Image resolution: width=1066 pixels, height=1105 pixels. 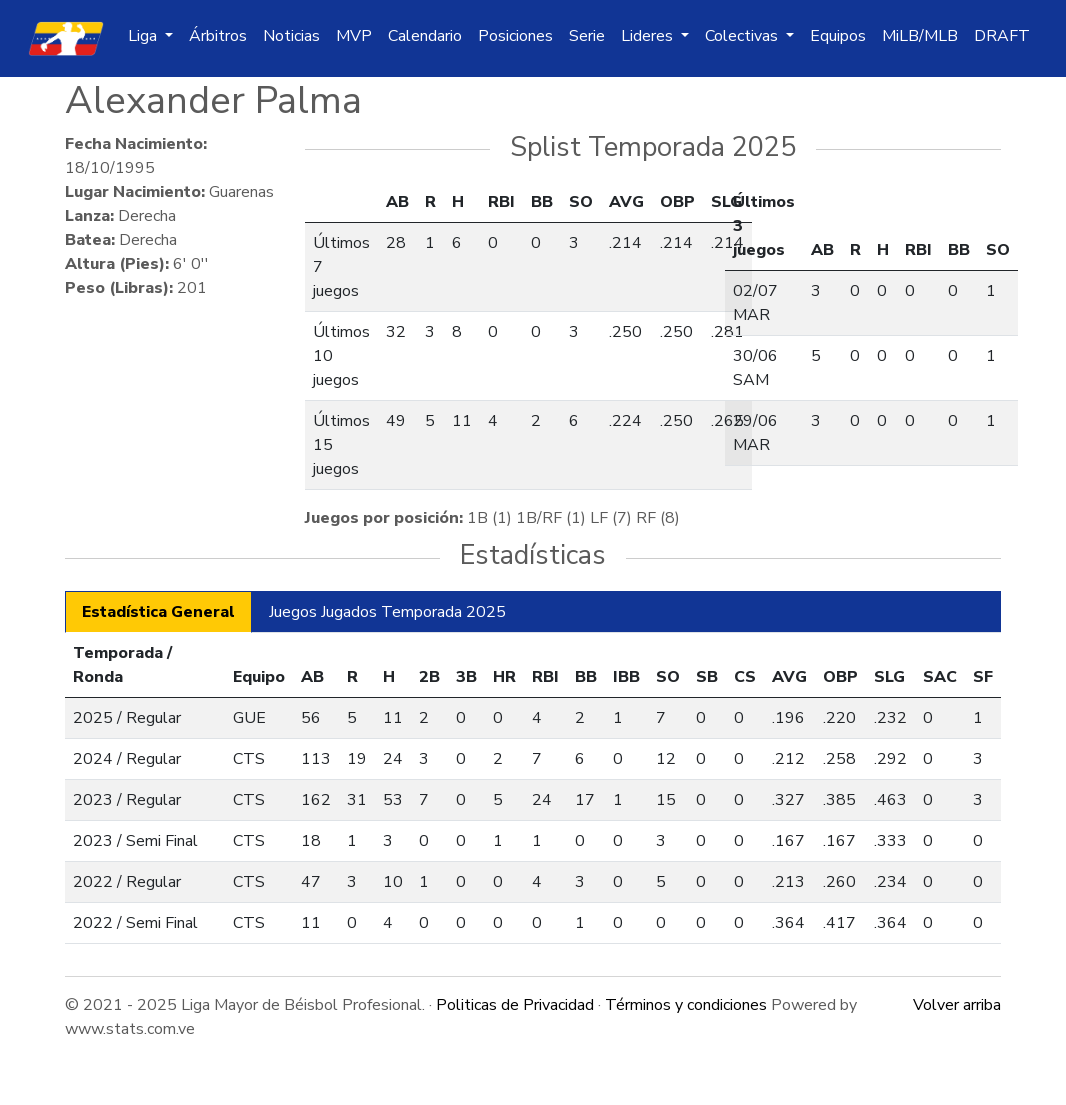 What do you see at coordinates (291, 36) in the screenshot?
I see `Noticias` at bounding box center [291, 36].